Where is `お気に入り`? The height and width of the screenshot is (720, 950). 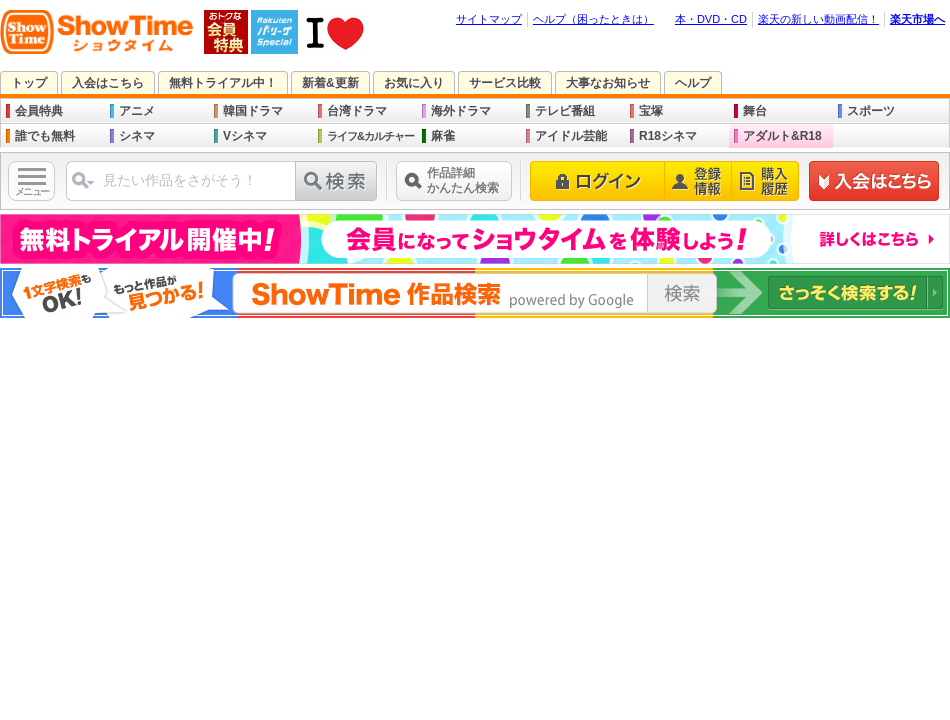 お気に入り is located at coordinates (414, 83).